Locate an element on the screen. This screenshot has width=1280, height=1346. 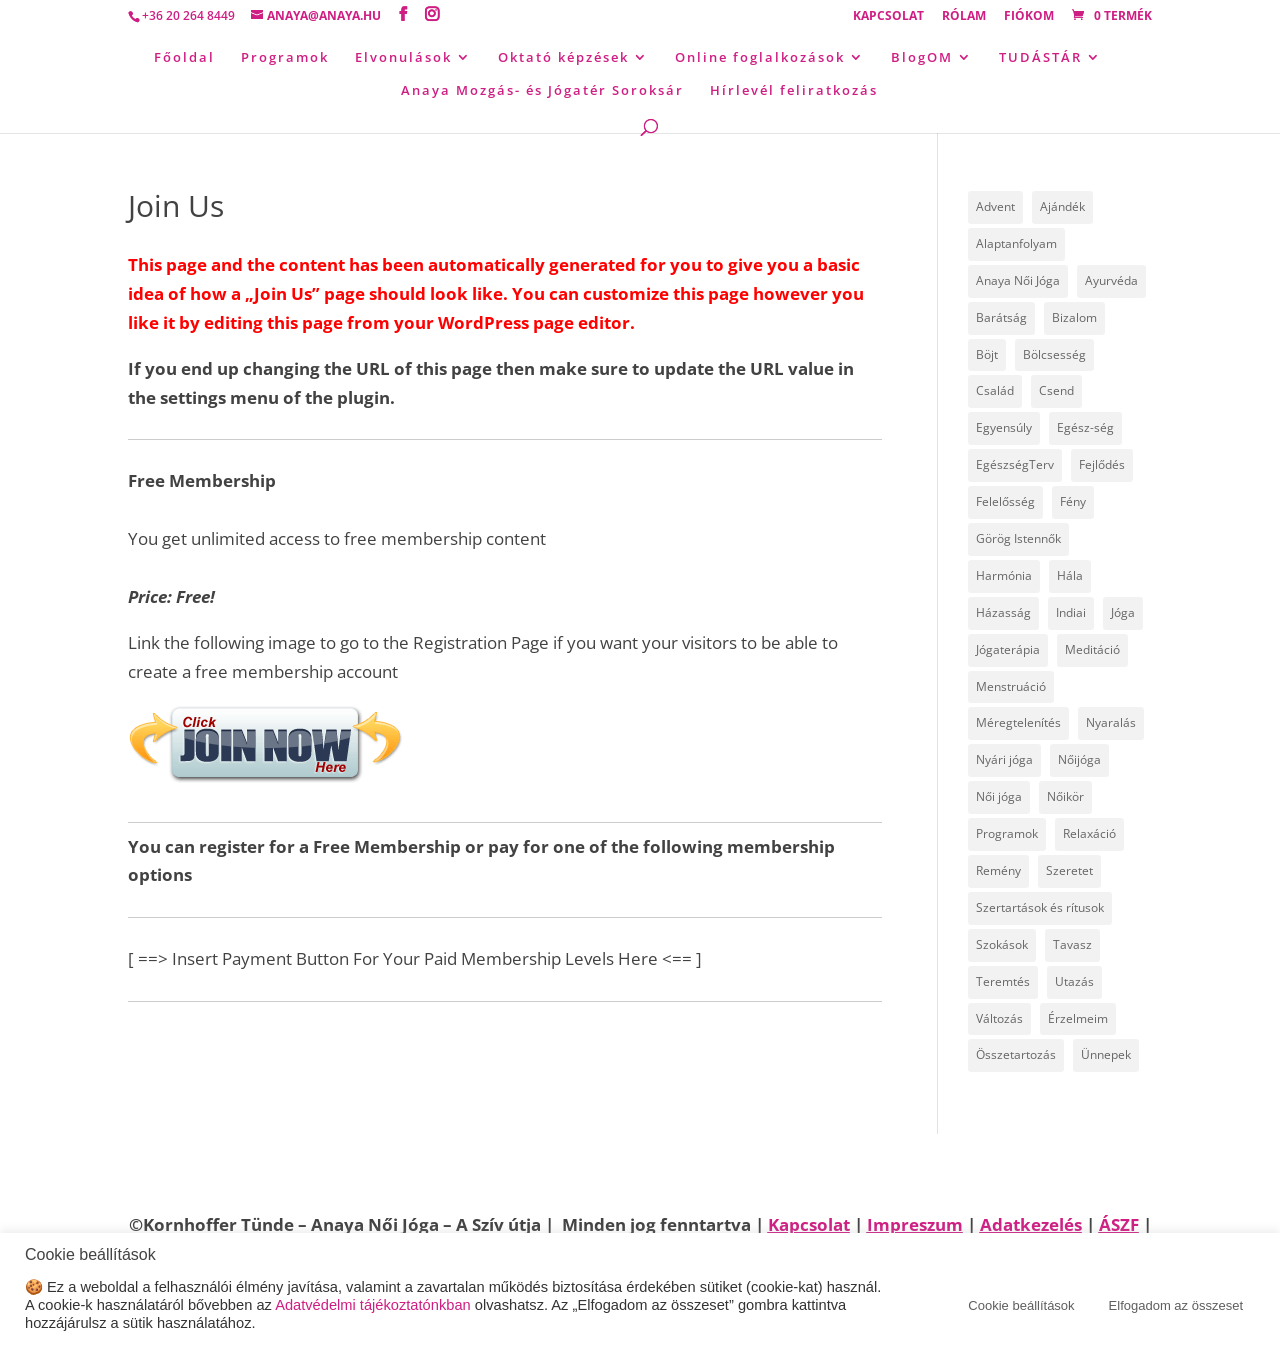
Hála [Hála (7 elem)] is located at coordinates (1070, 575).